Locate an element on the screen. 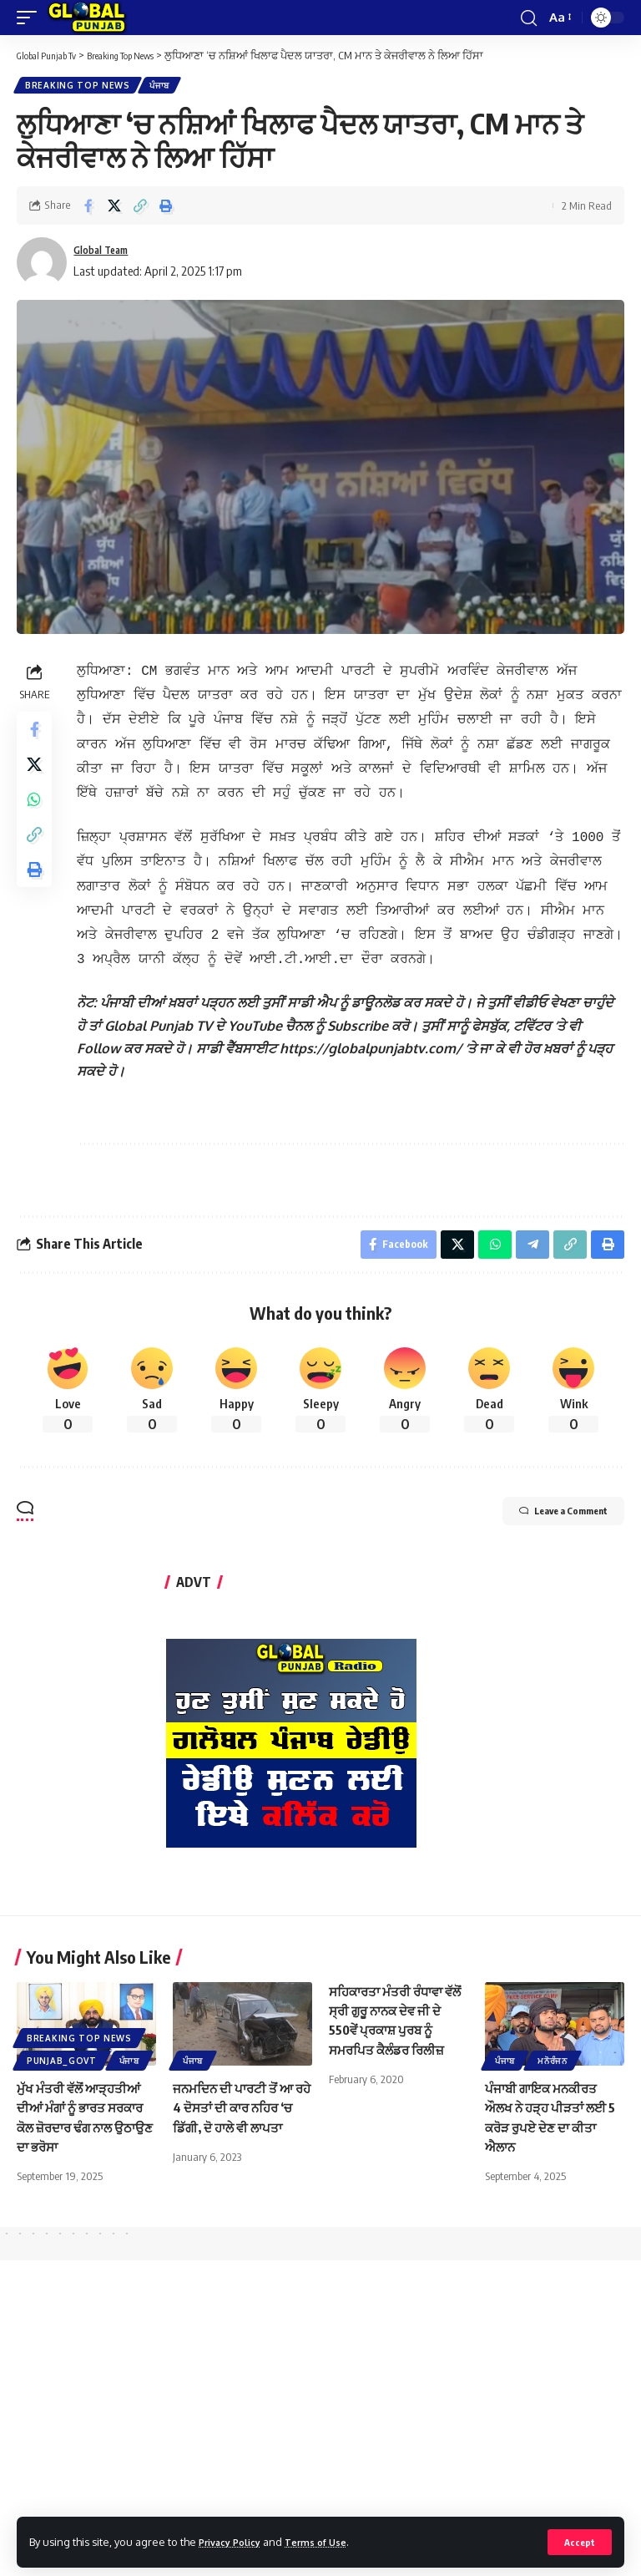  Punjab_Govt is located at coordinates (62, 2049).